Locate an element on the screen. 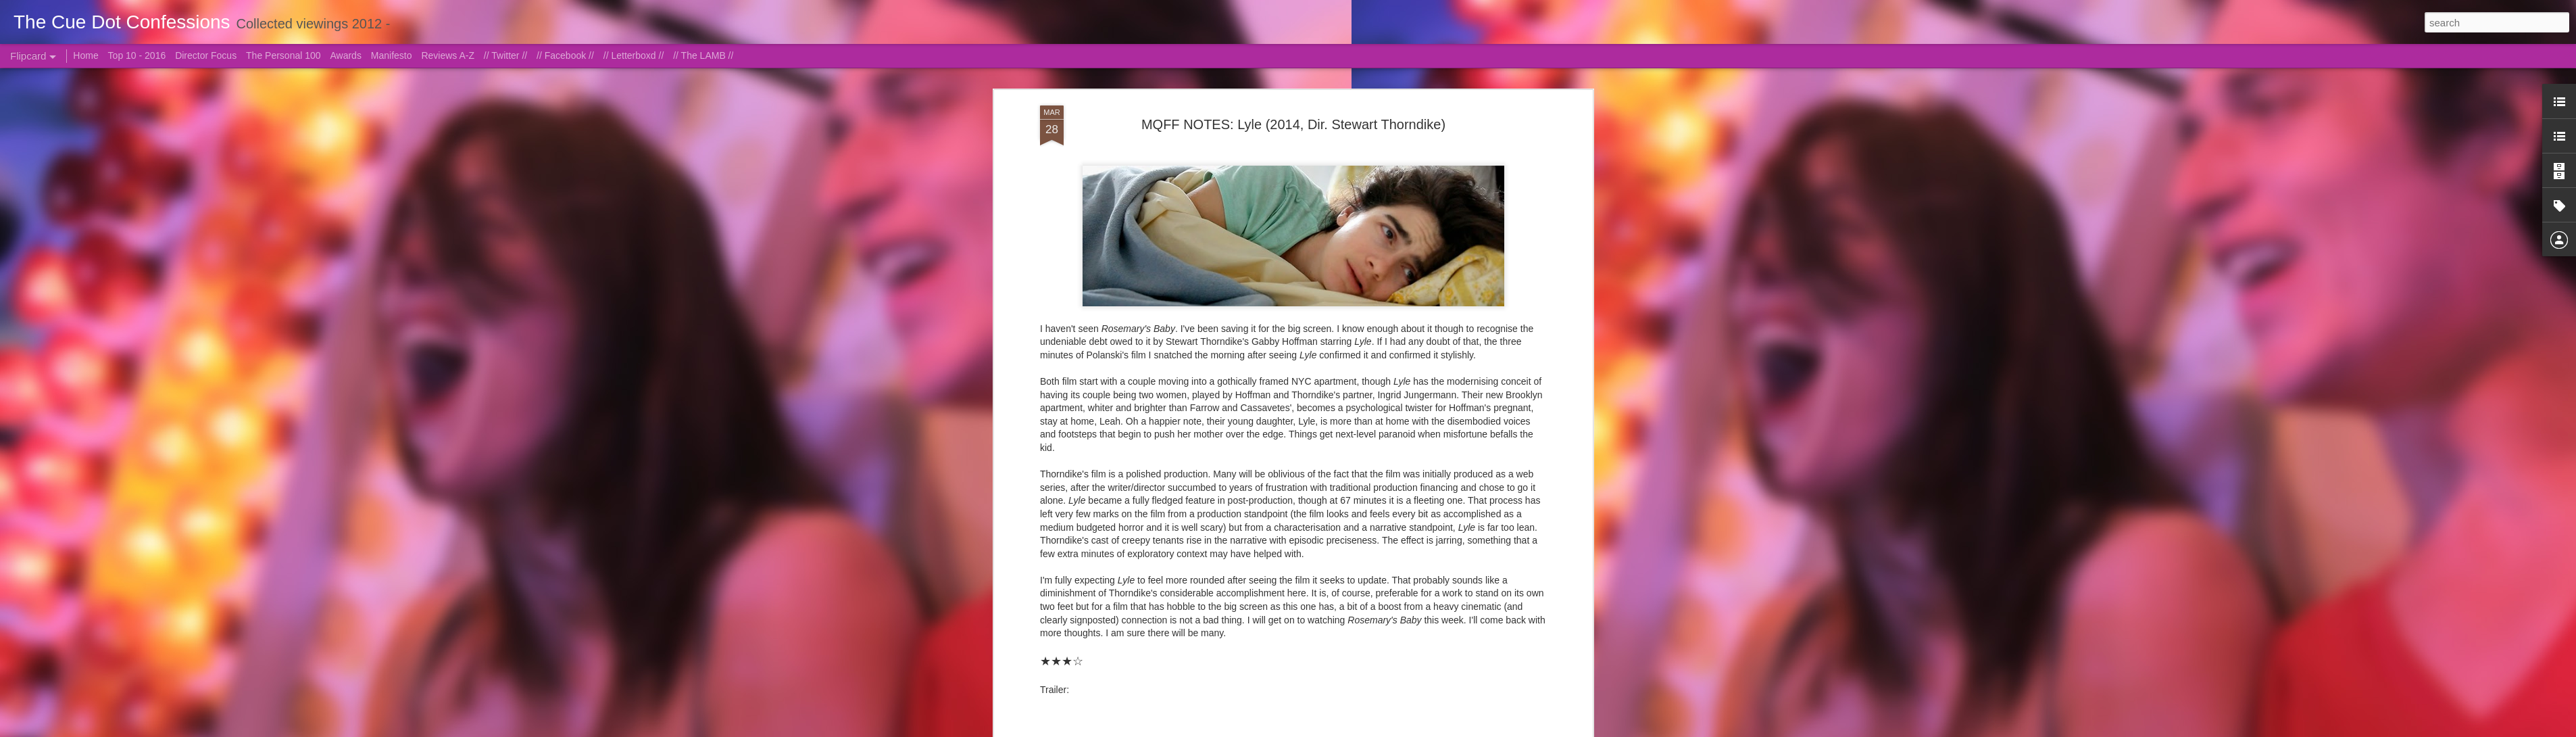  The Personal 100 is located at coordinates (283, 55).